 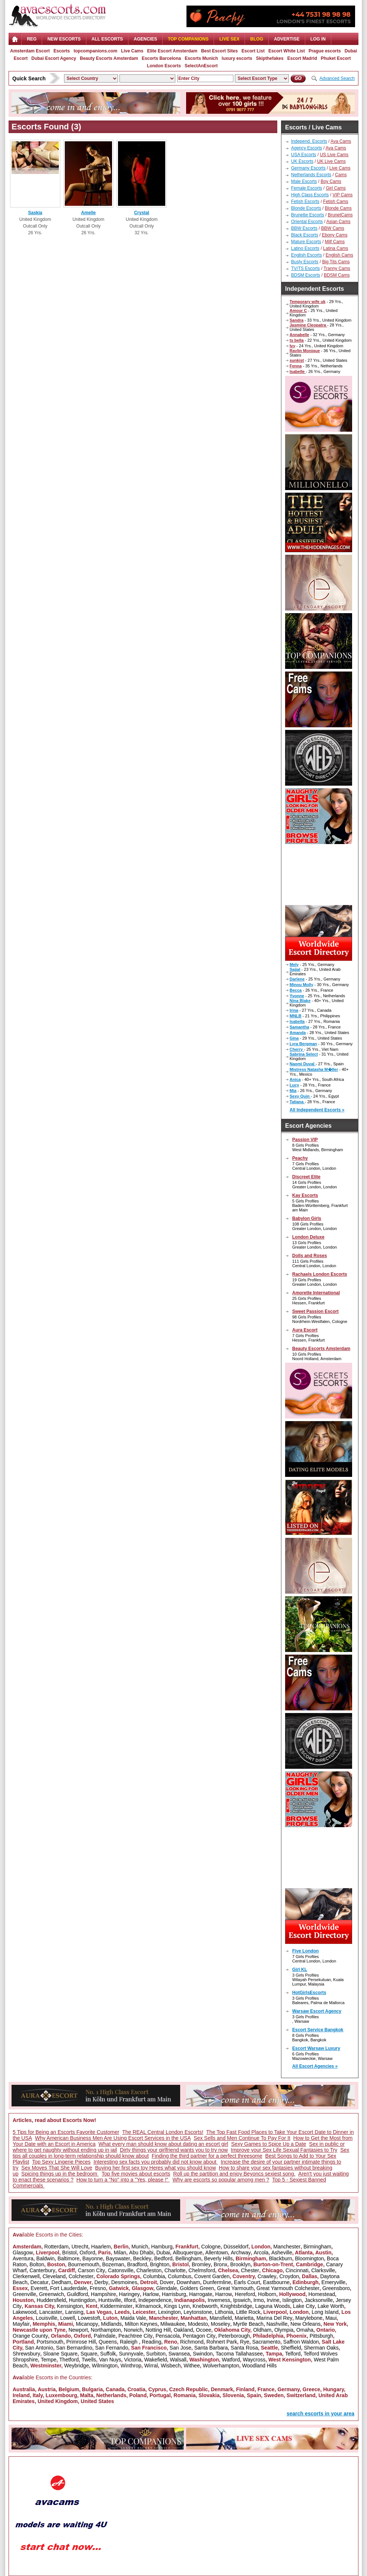 I want to click on Netherlands, so click(x=111, y=2395).